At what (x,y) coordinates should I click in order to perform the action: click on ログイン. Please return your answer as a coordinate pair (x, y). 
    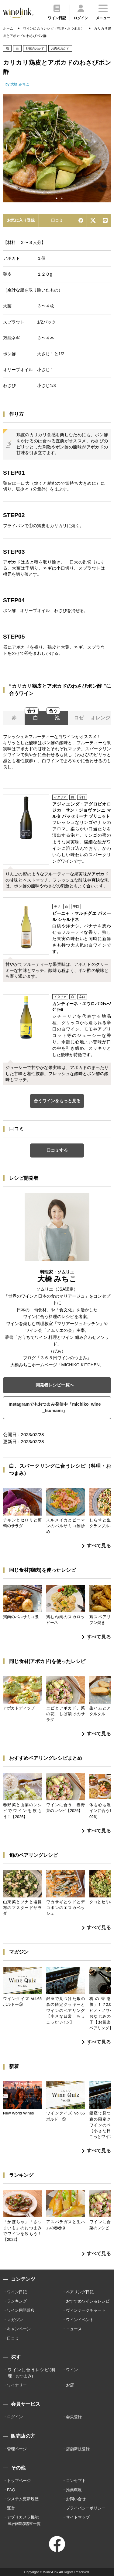
    Looking at the image, I should click on (15, 2417).